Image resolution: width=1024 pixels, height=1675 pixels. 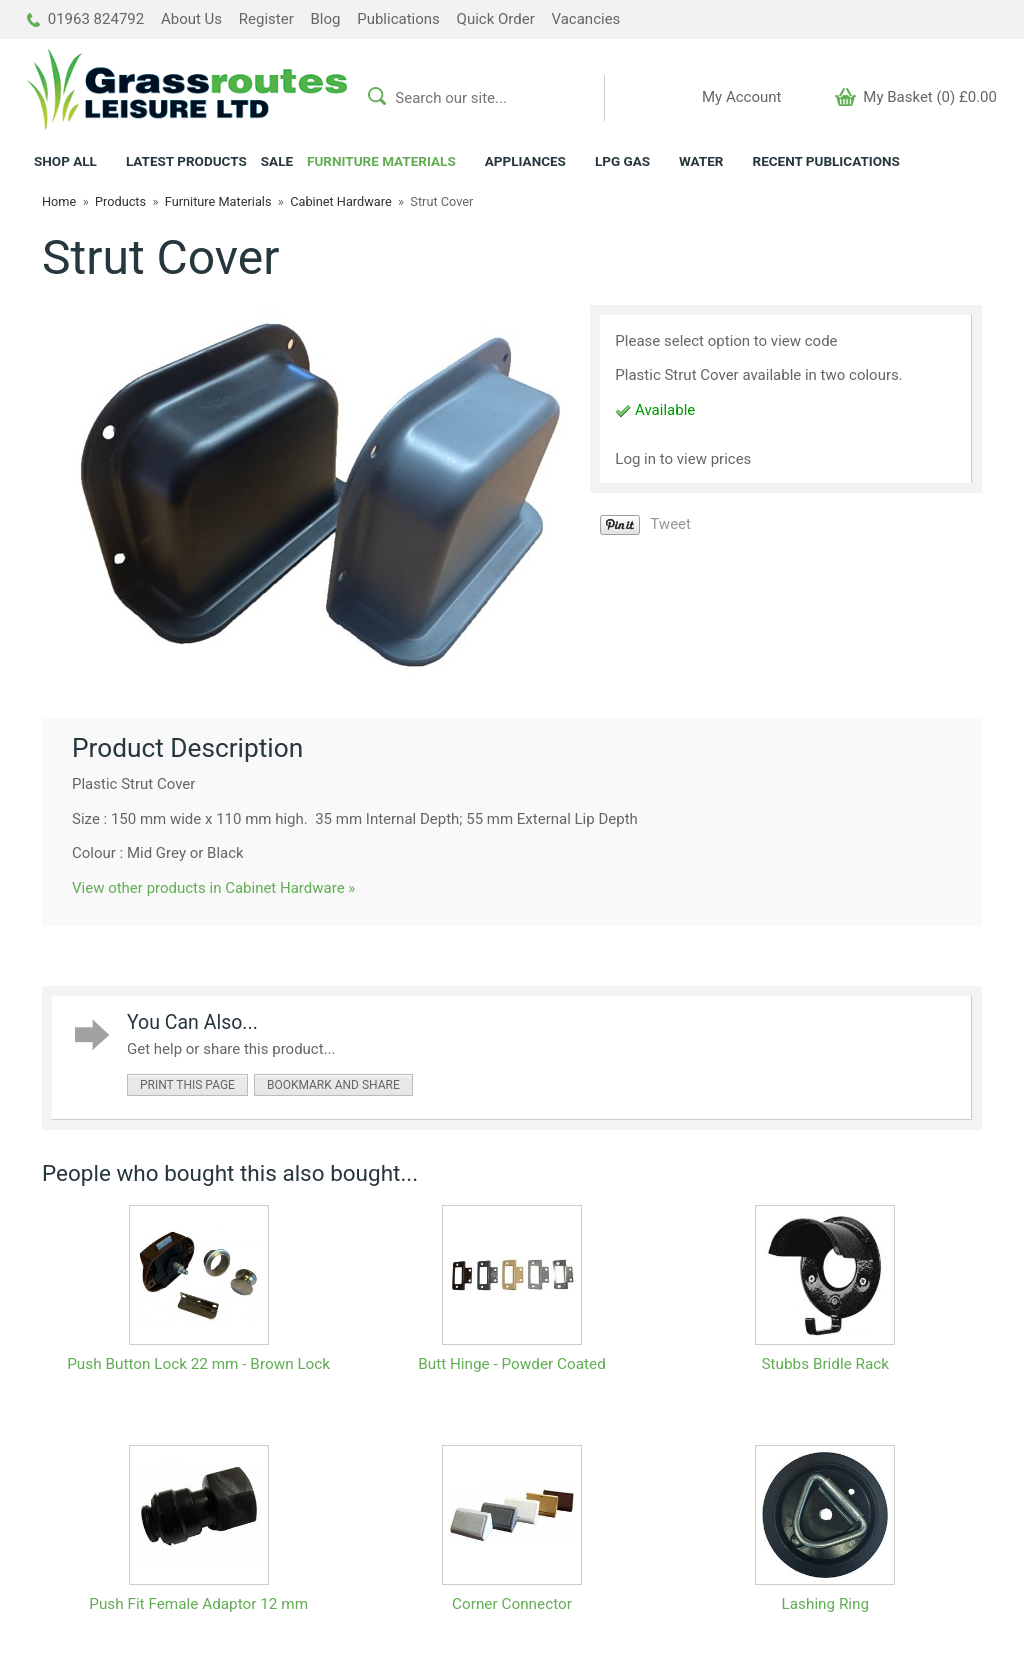 What do you see at coordinates (65, 161) in the screenshot?
I see `ALL` at bounding box center [65, 161].